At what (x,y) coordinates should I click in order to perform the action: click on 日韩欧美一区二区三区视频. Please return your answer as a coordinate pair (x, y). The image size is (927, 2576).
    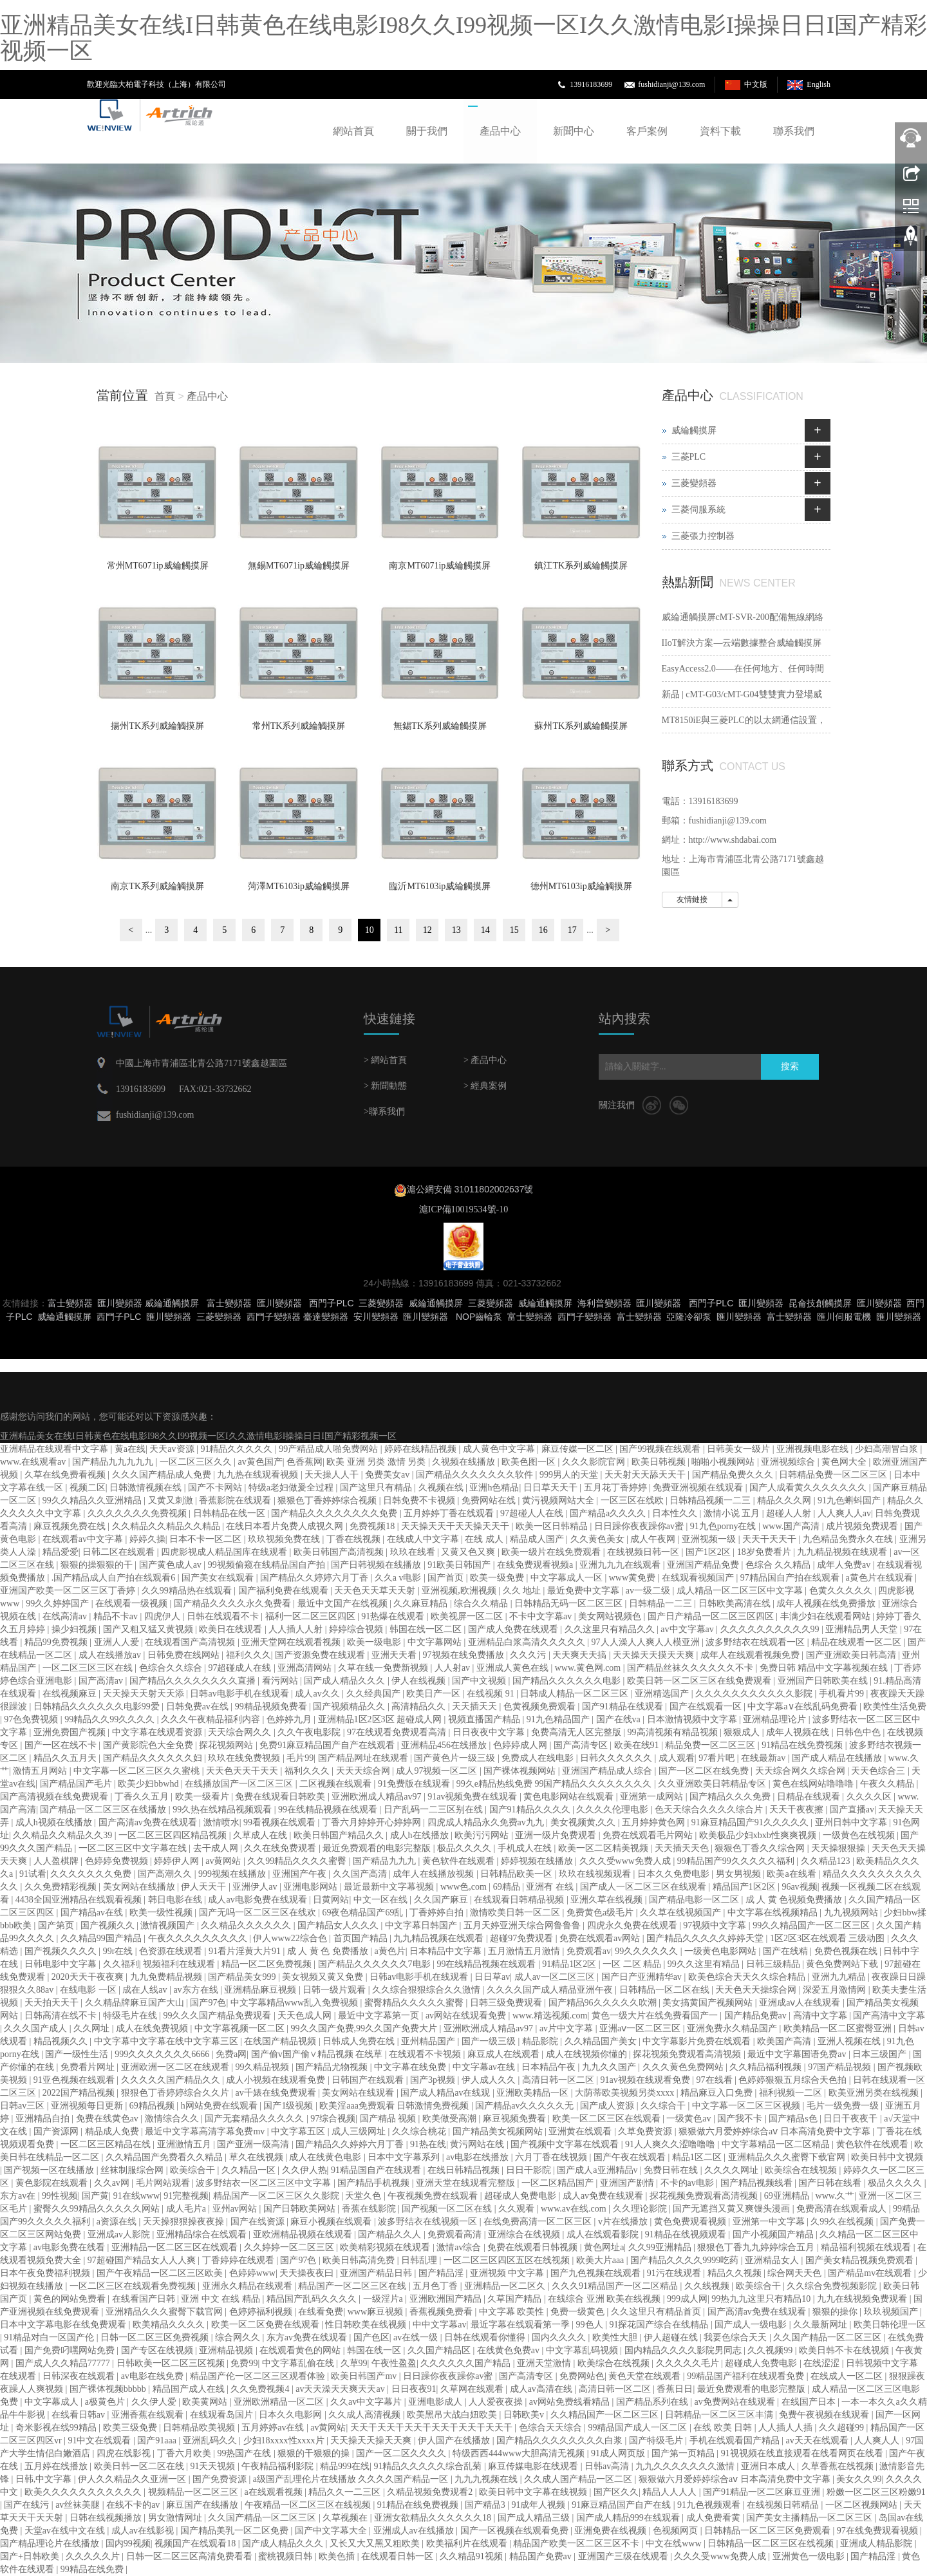
    Looking at the image, I should click on (172, 2363).